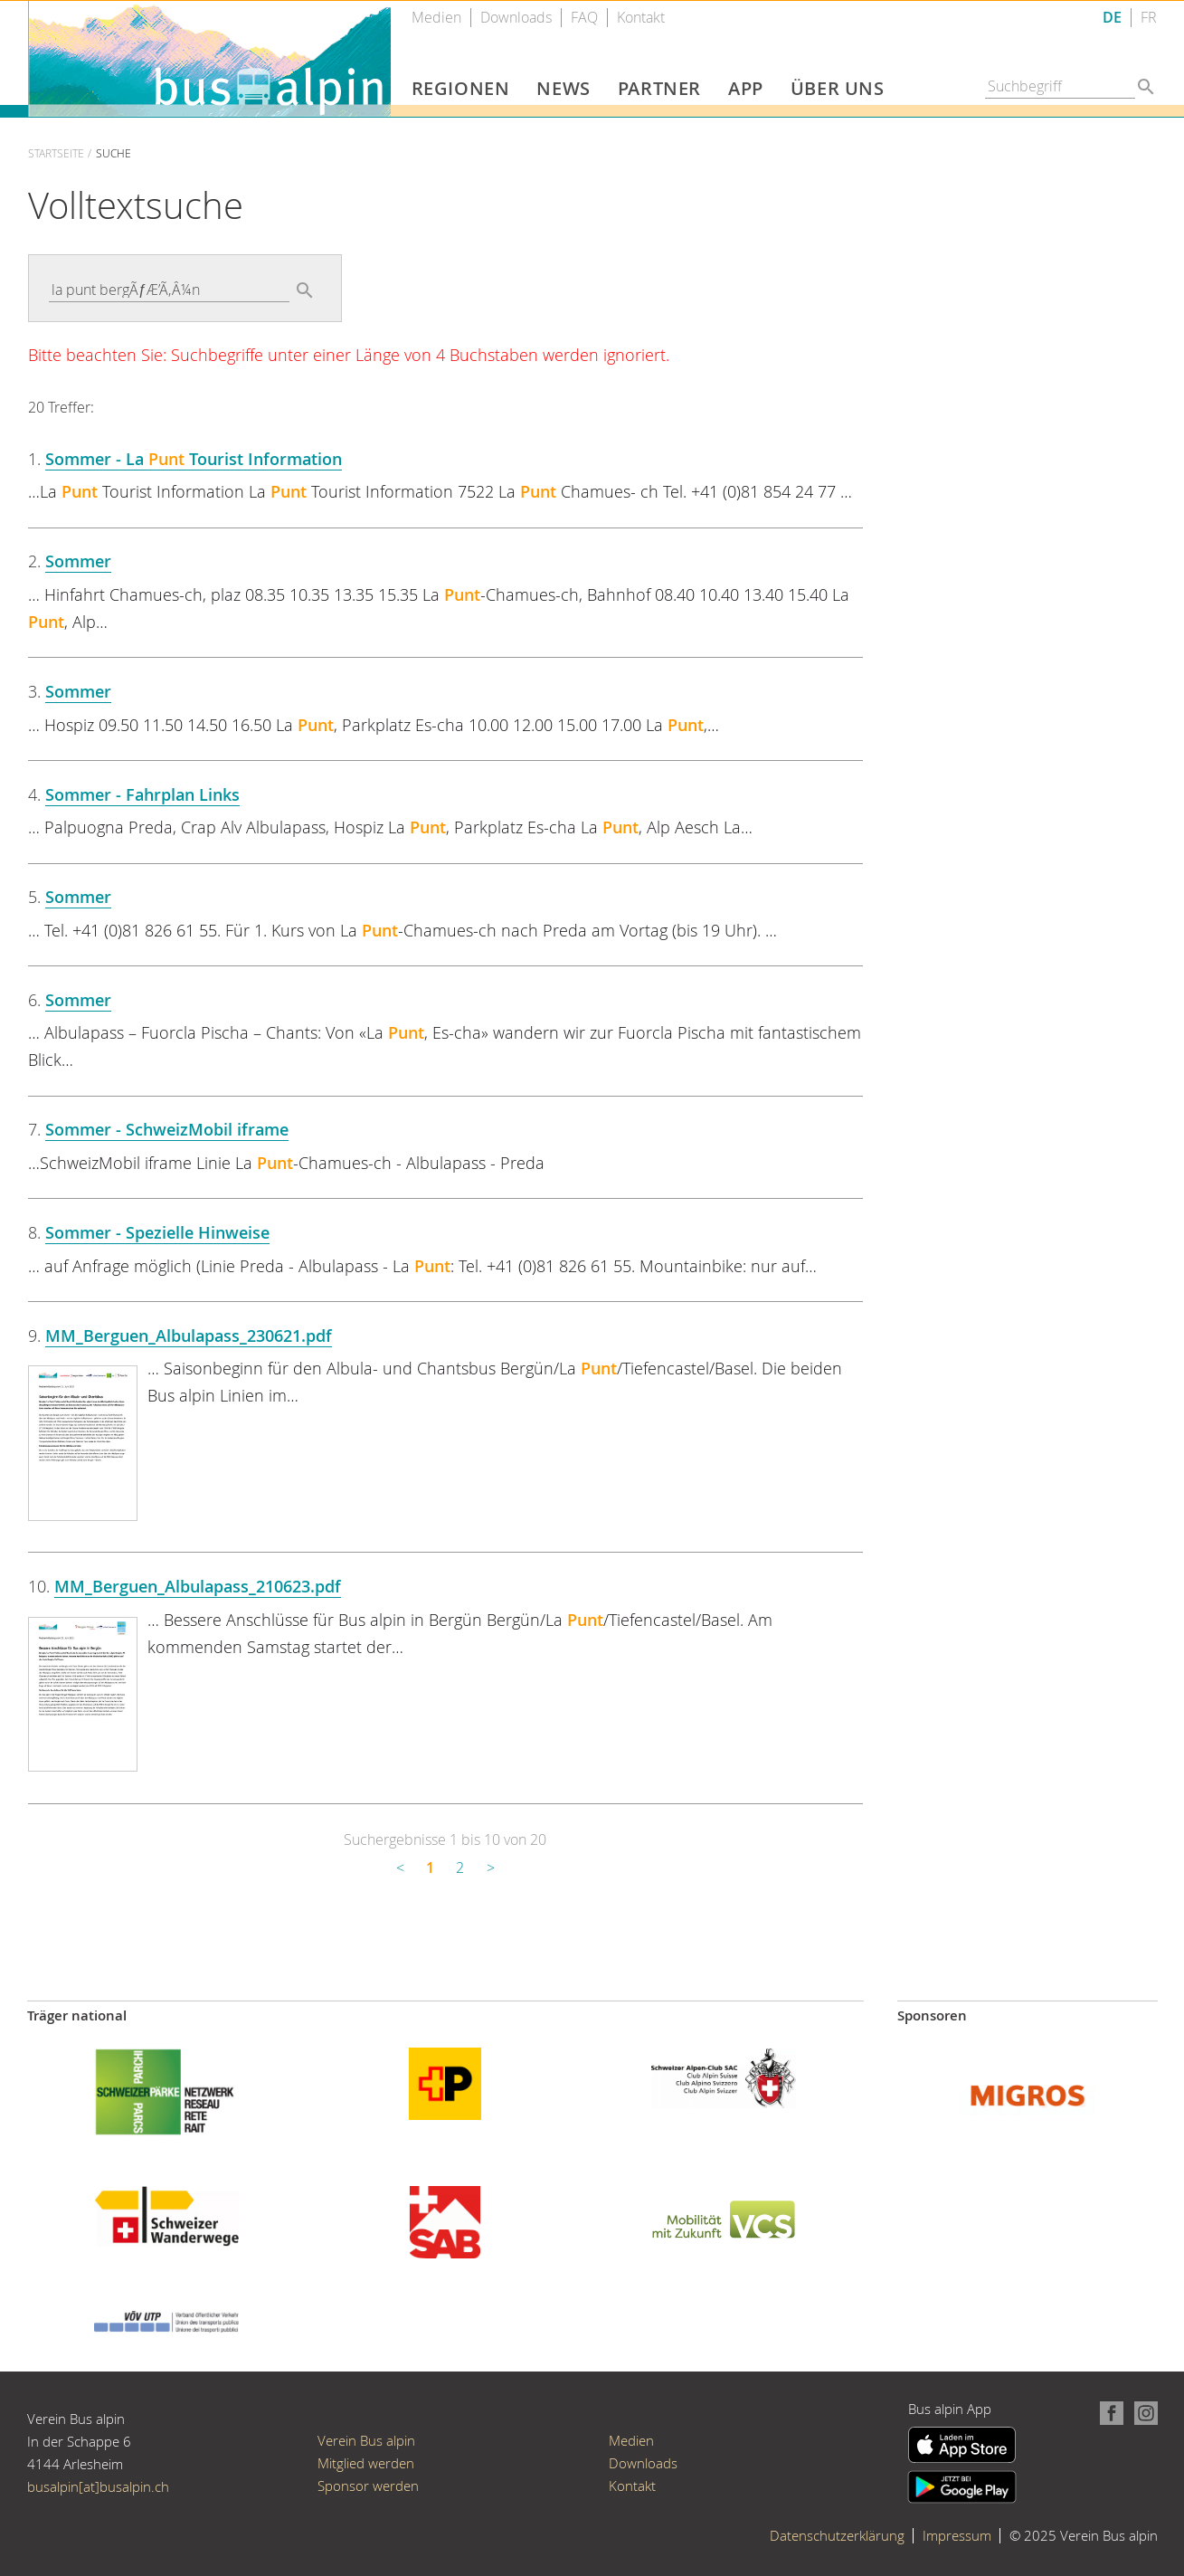 The height and width of the screenshot is (2576, 1184). I want to click on MM_Berguen_Albulapass_230621.pdf, so click(188, 1335).